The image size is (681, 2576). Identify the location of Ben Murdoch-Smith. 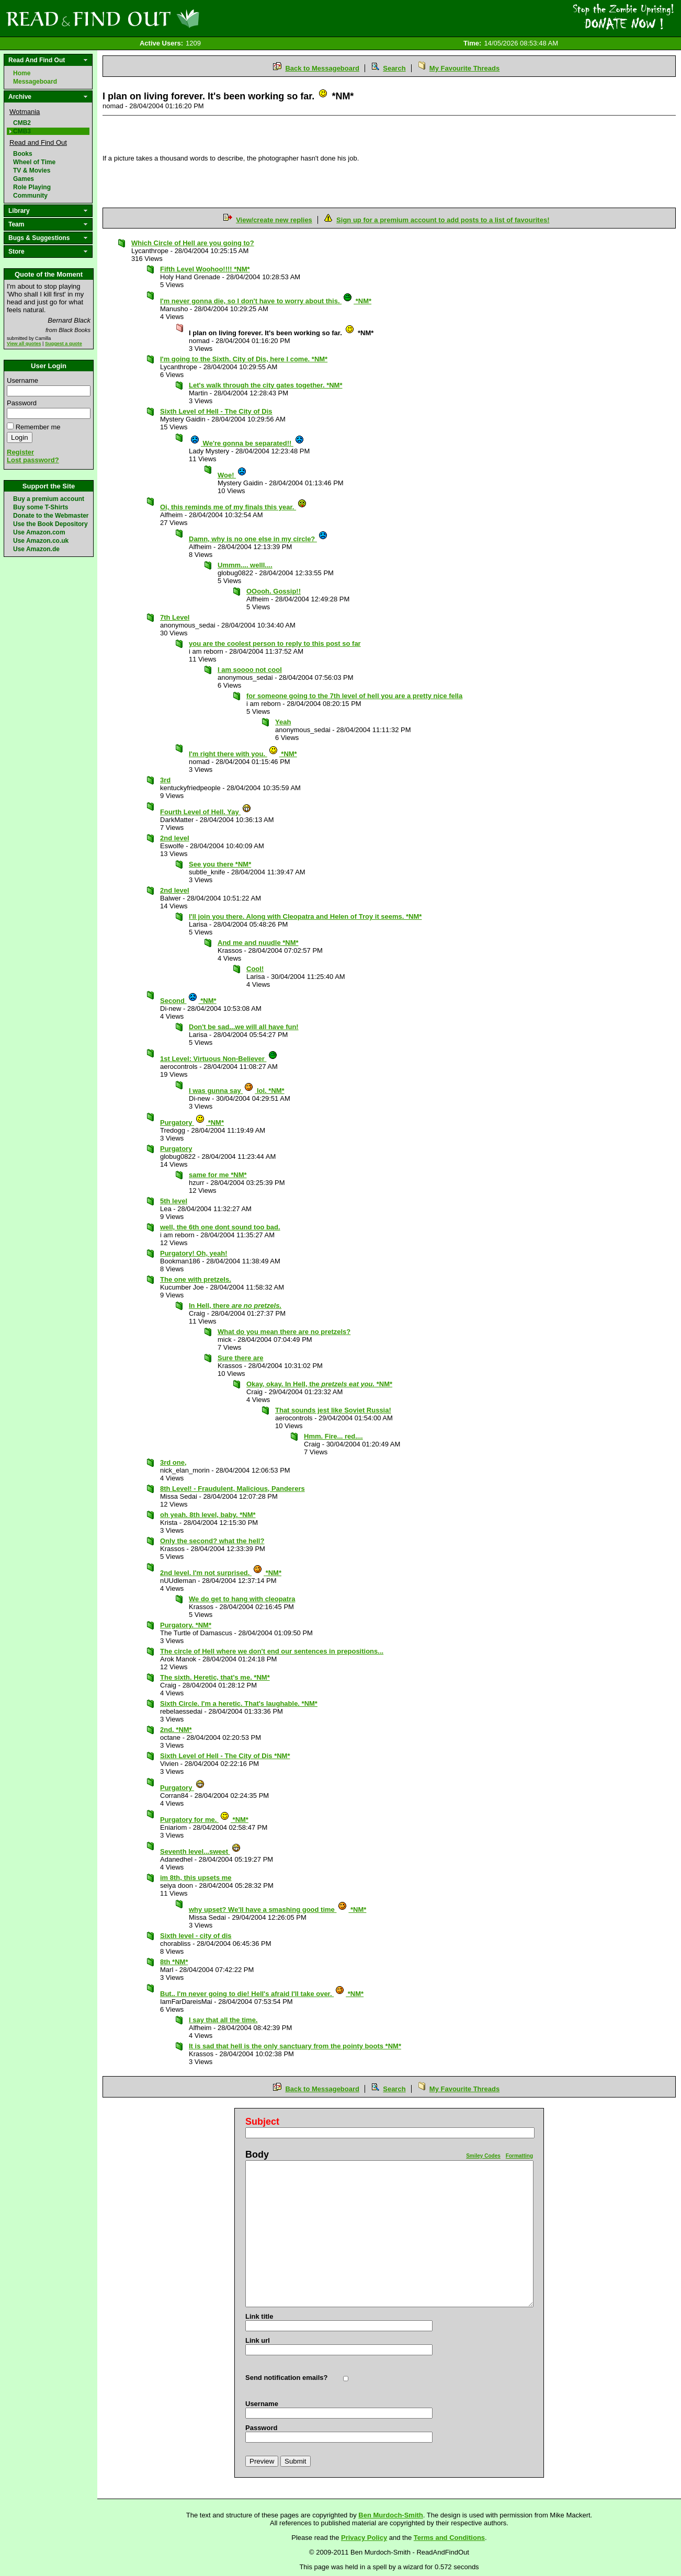
(390, 2515).